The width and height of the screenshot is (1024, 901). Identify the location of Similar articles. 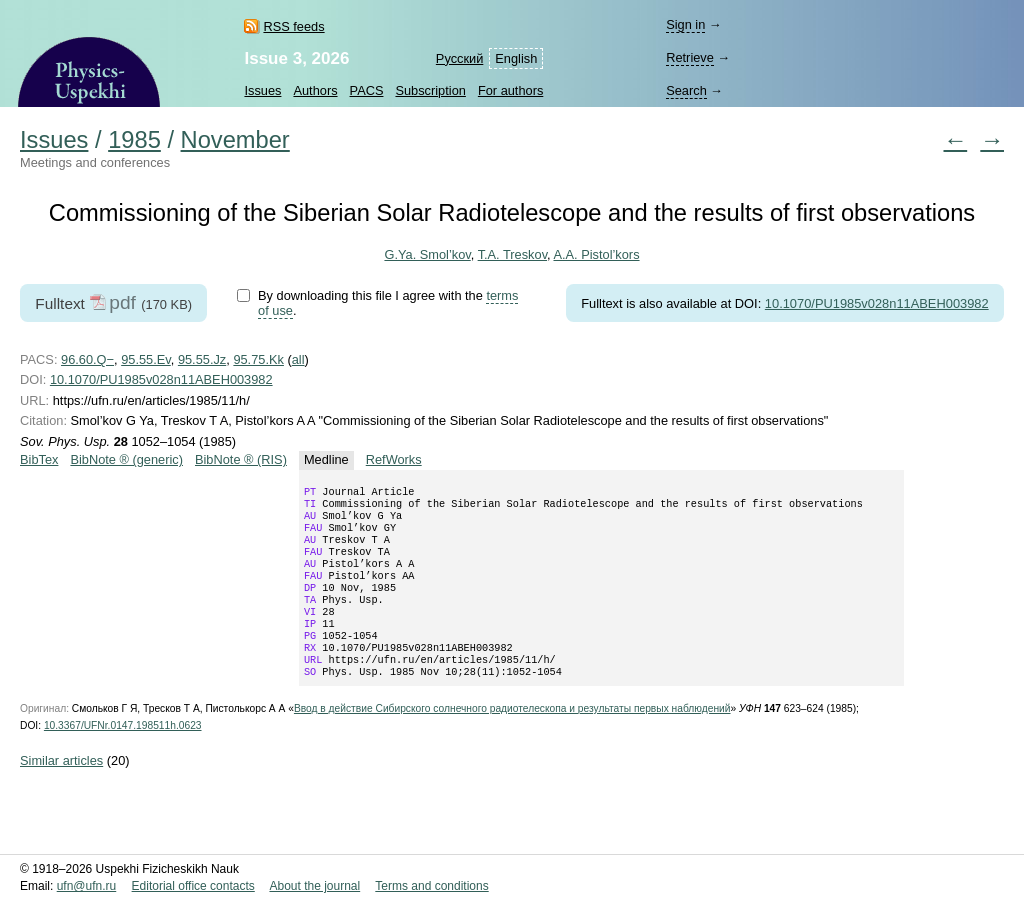
(61, 792).